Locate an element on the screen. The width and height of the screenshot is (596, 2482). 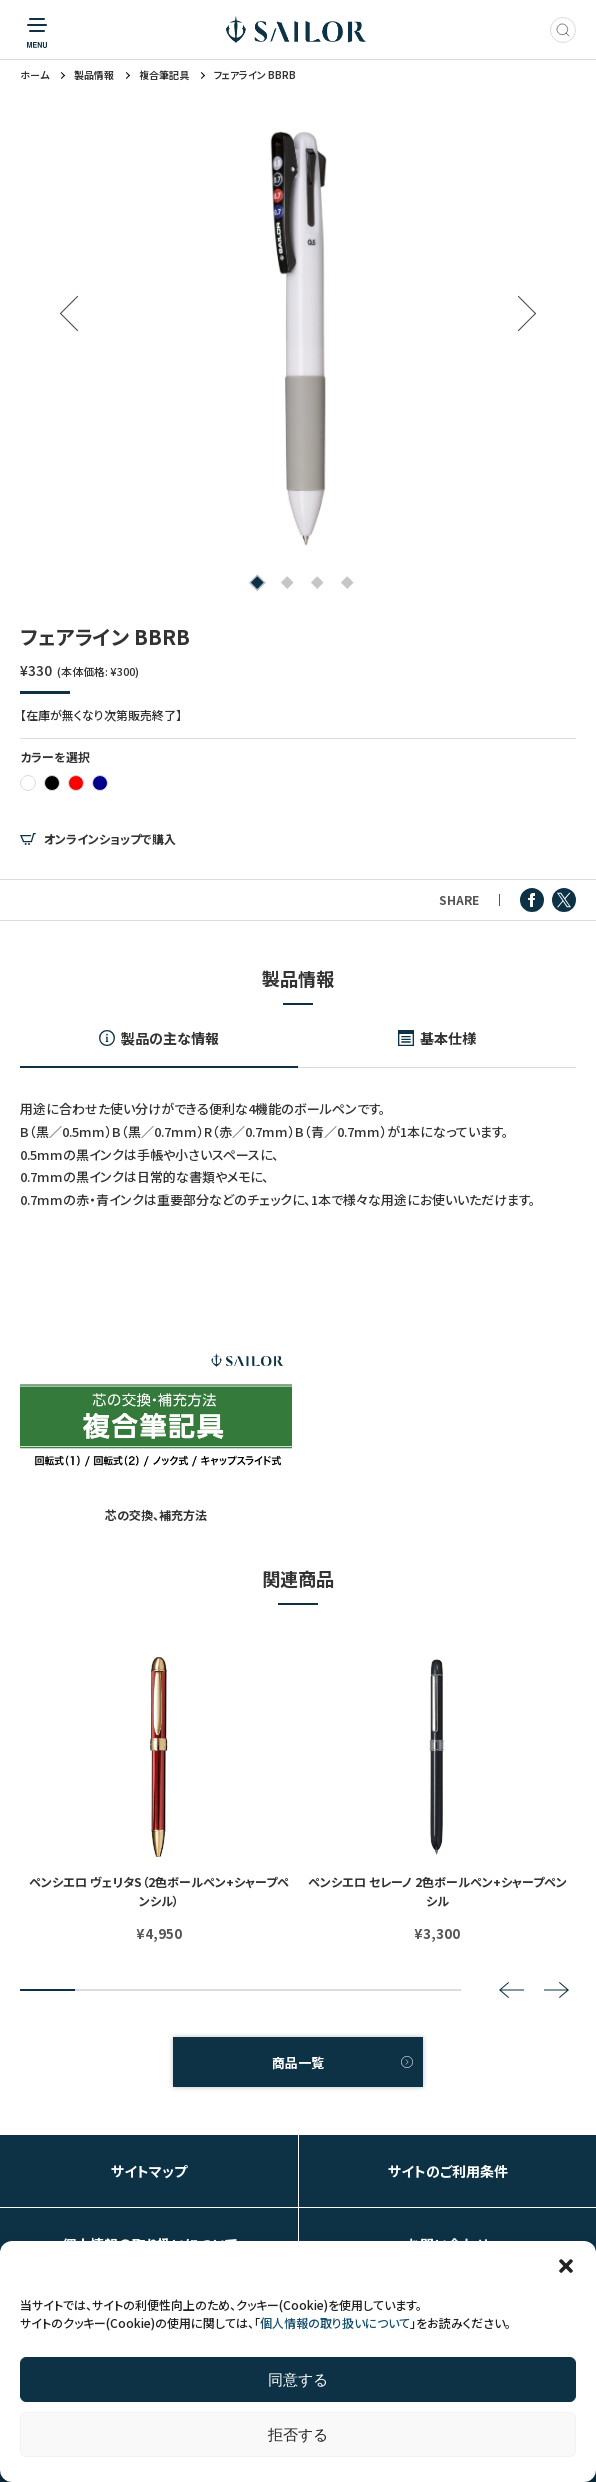
サイトのご利用条件 is located at coordinates (448, 2171).